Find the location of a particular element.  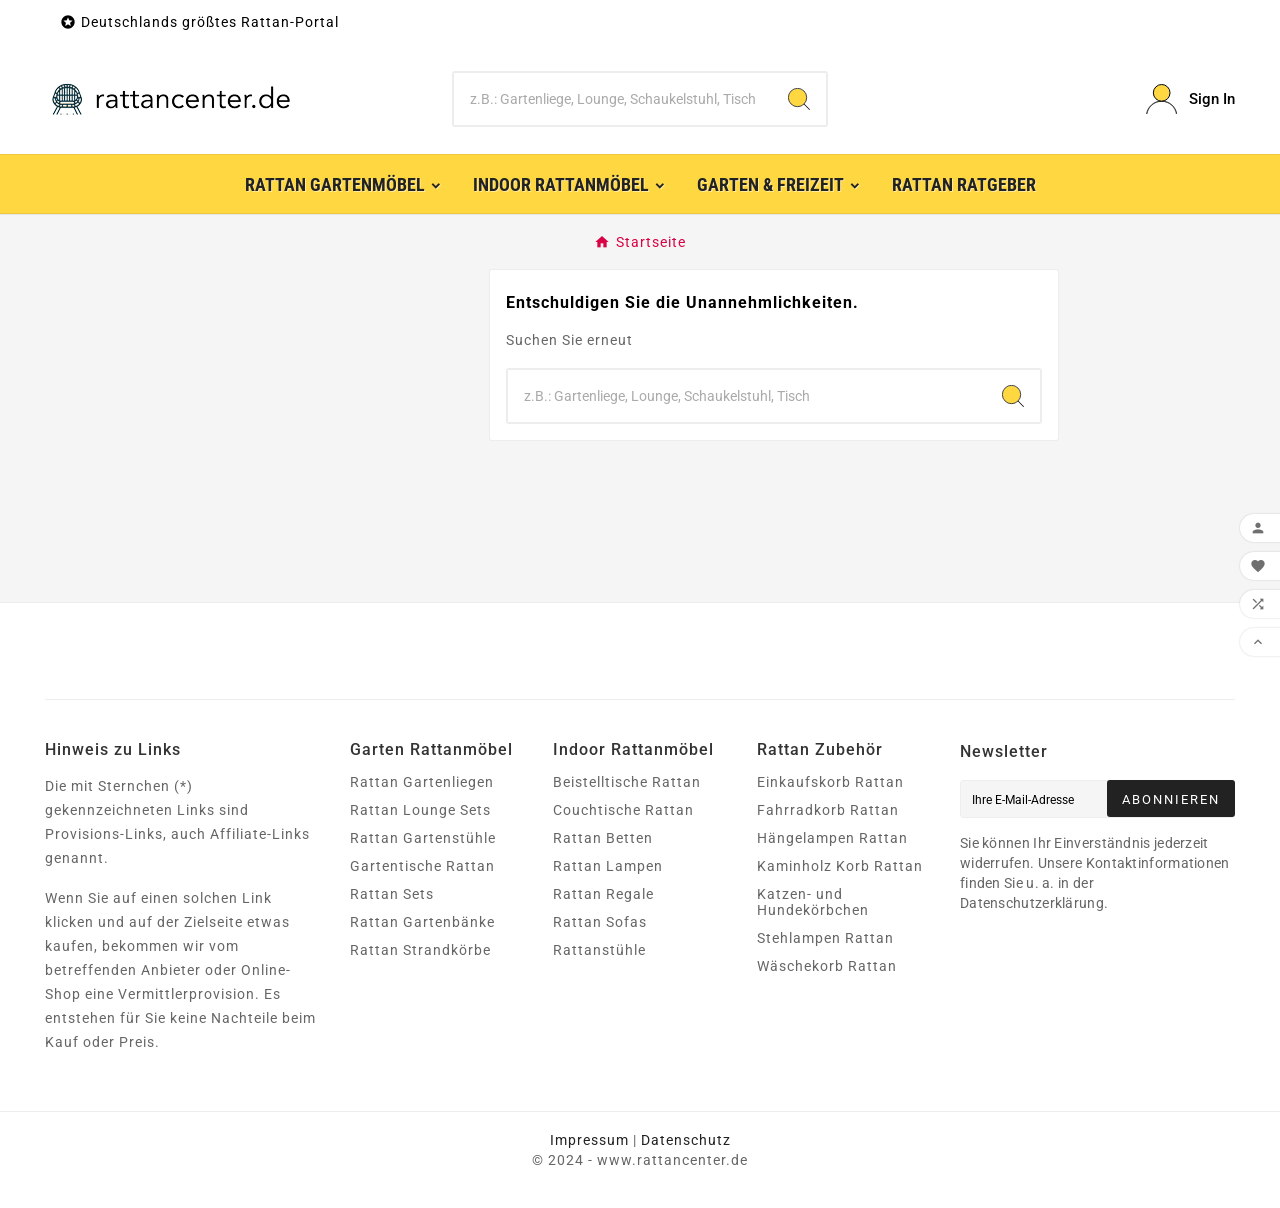

[Zoeken] is located at coordinates (613, 99).